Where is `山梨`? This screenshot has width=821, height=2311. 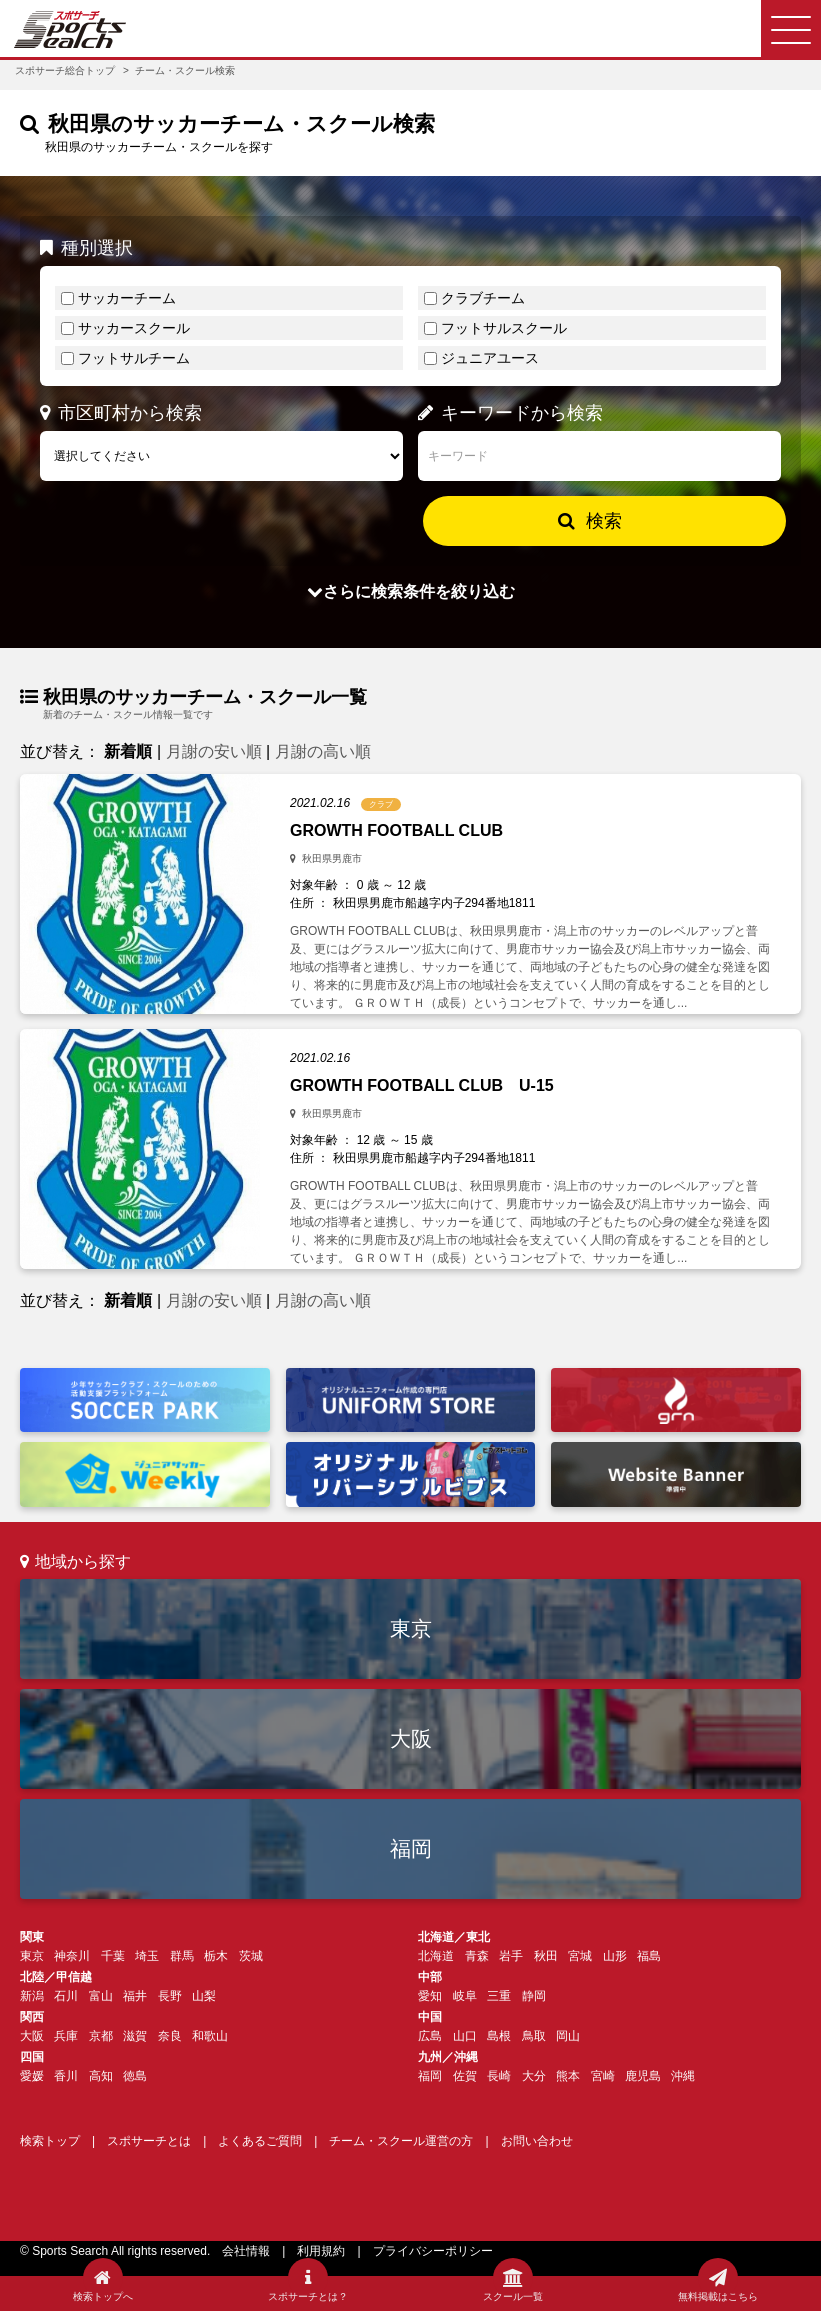
山梨 is located at coordinates (204, 1996).